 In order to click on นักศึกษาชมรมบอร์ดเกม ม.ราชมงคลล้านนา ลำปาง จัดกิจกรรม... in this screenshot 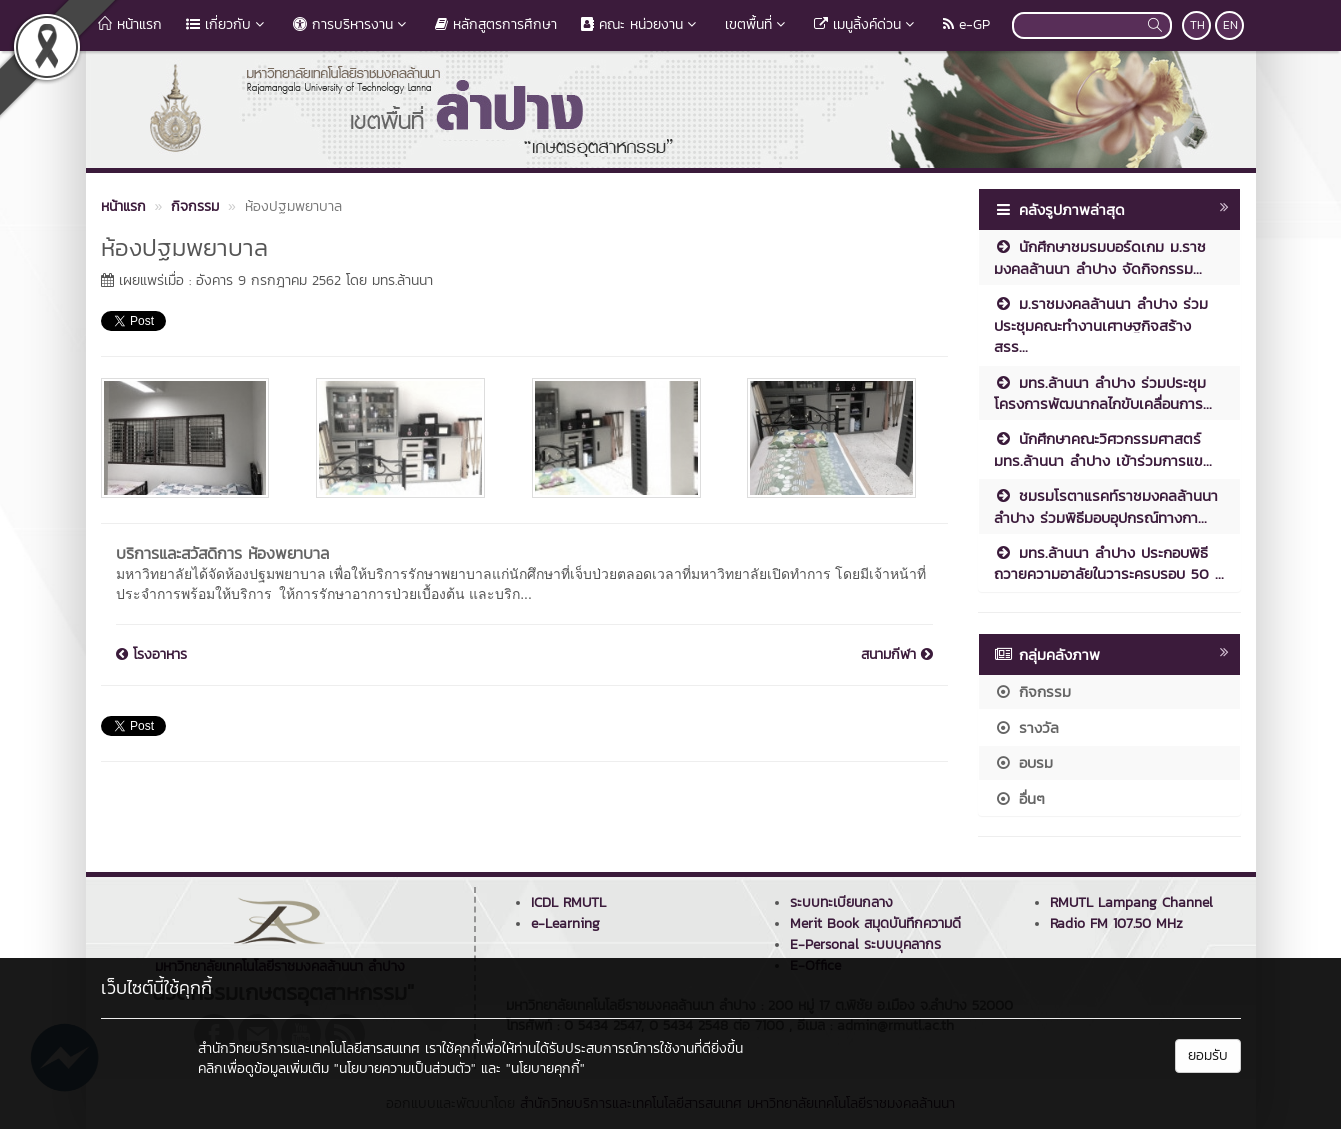, I will do `click(1100, 257)`.